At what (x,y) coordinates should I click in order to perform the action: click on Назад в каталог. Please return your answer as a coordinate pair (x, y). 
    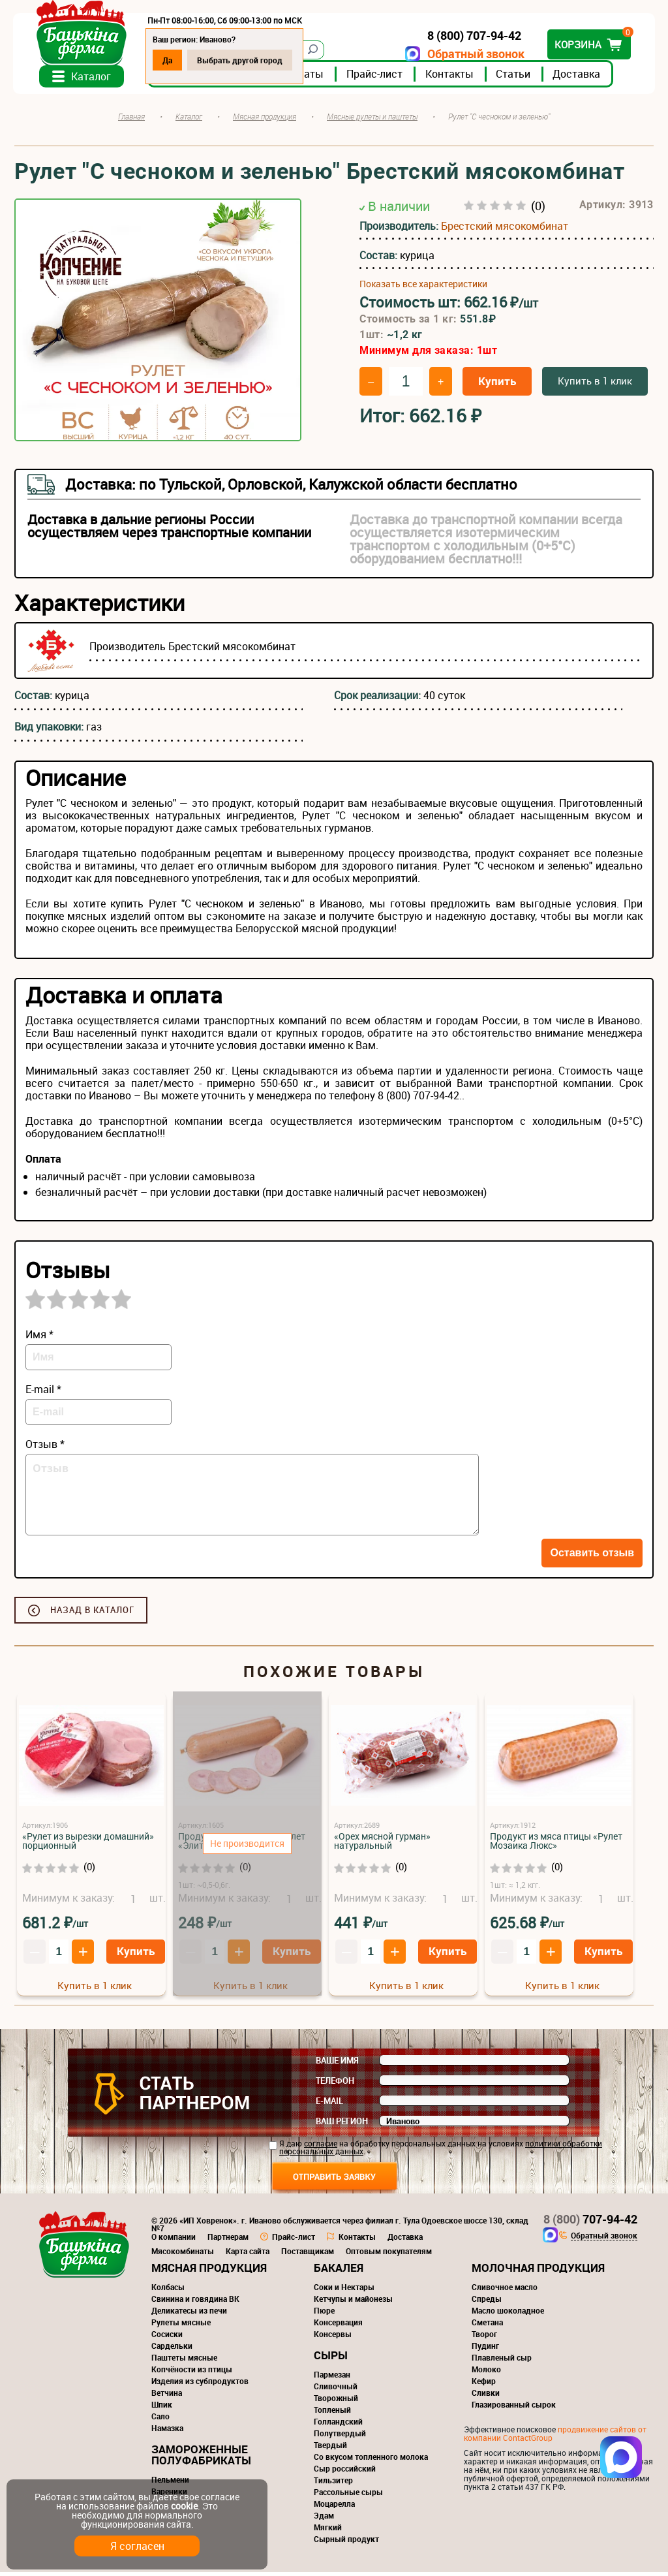
    Looking at the image, I should click on (92, 1614).